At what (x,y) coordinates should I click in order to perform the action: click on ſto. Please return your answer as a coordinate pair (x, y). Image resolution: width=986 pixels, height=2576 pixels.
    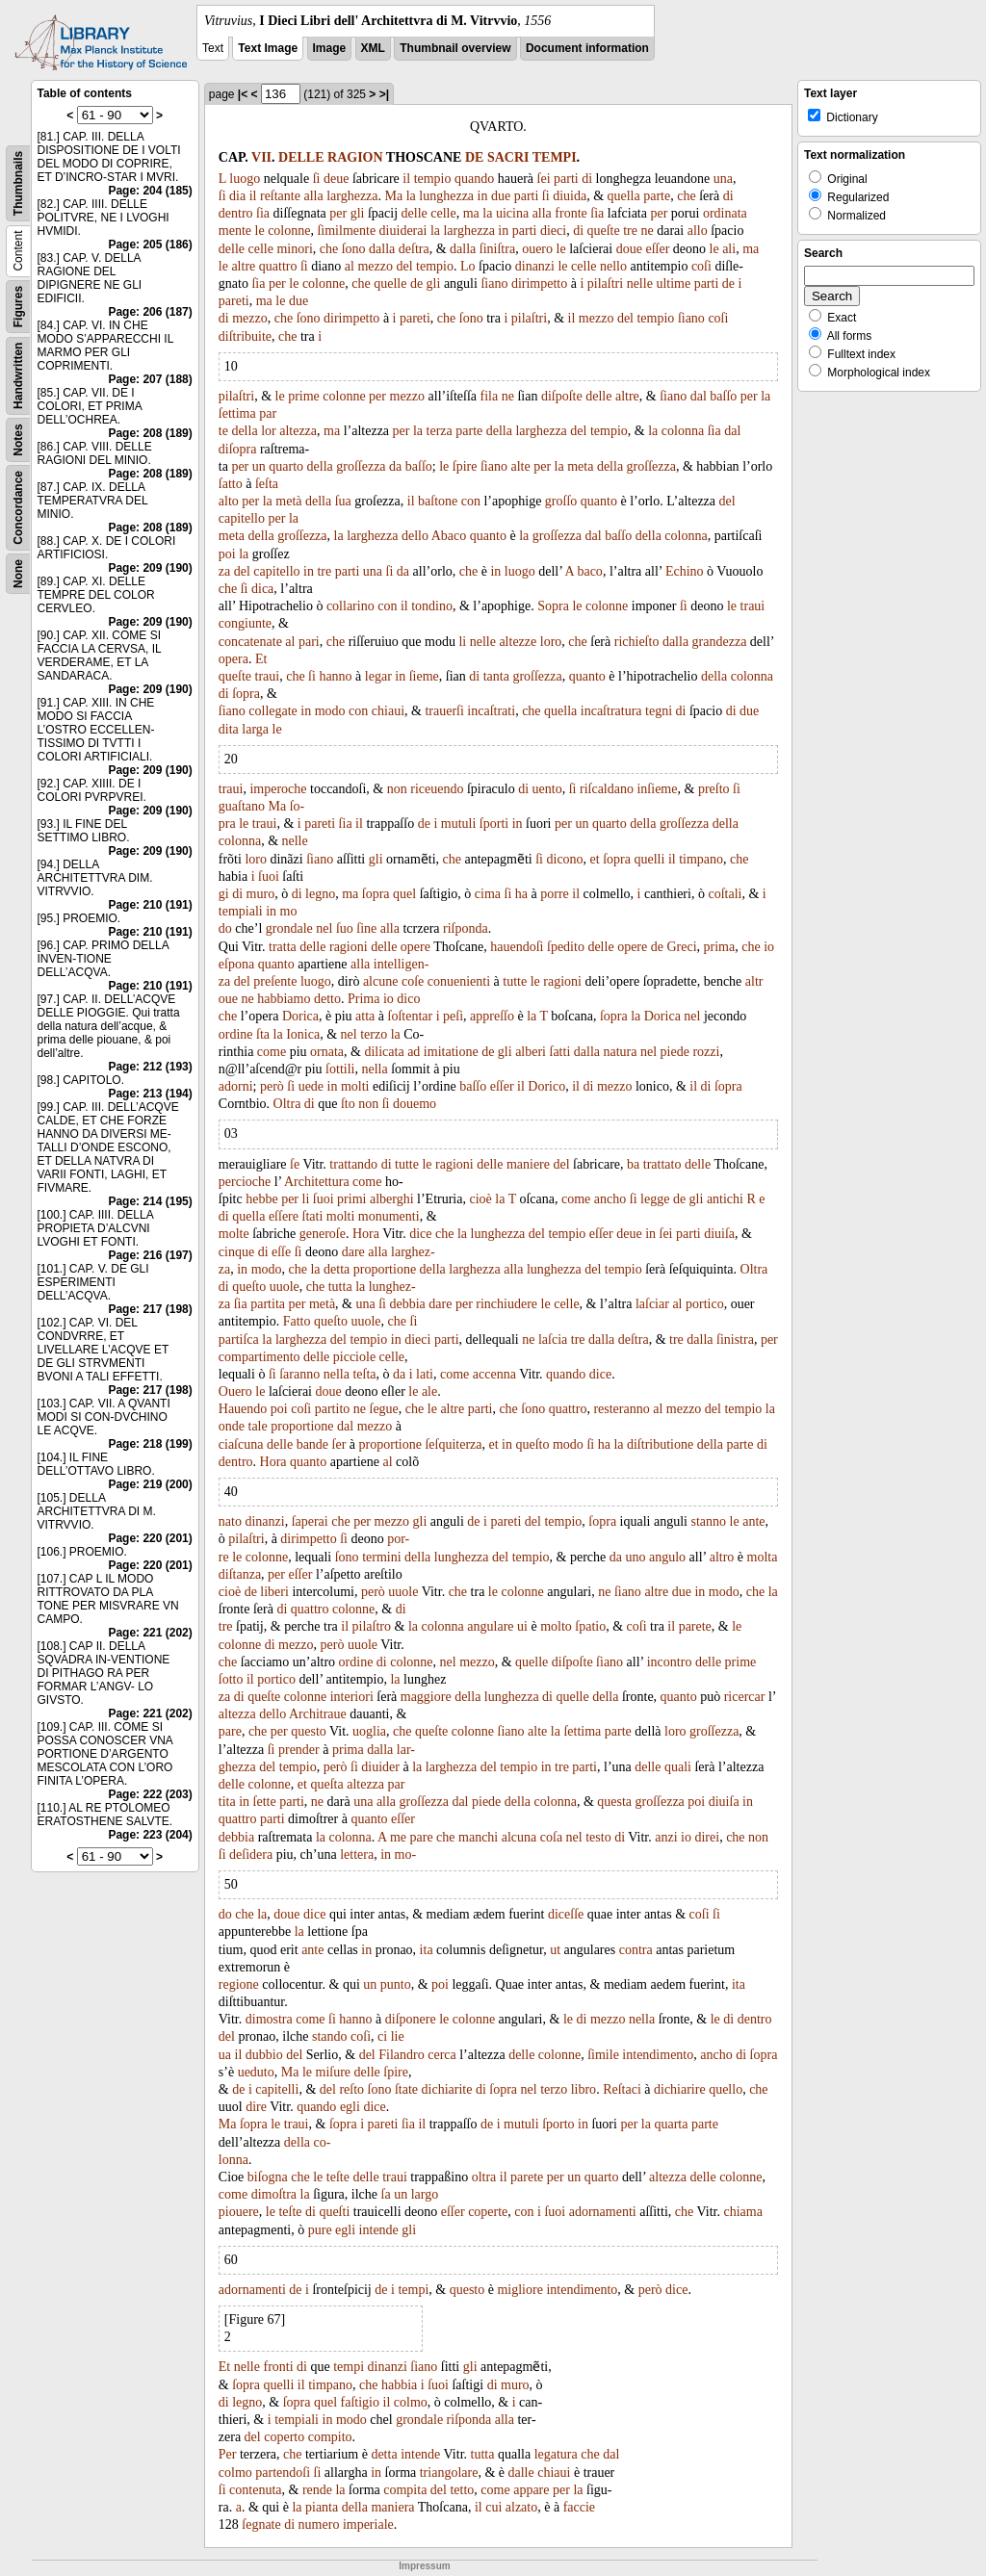
    Looking at the image, I should click on (348, 1103).